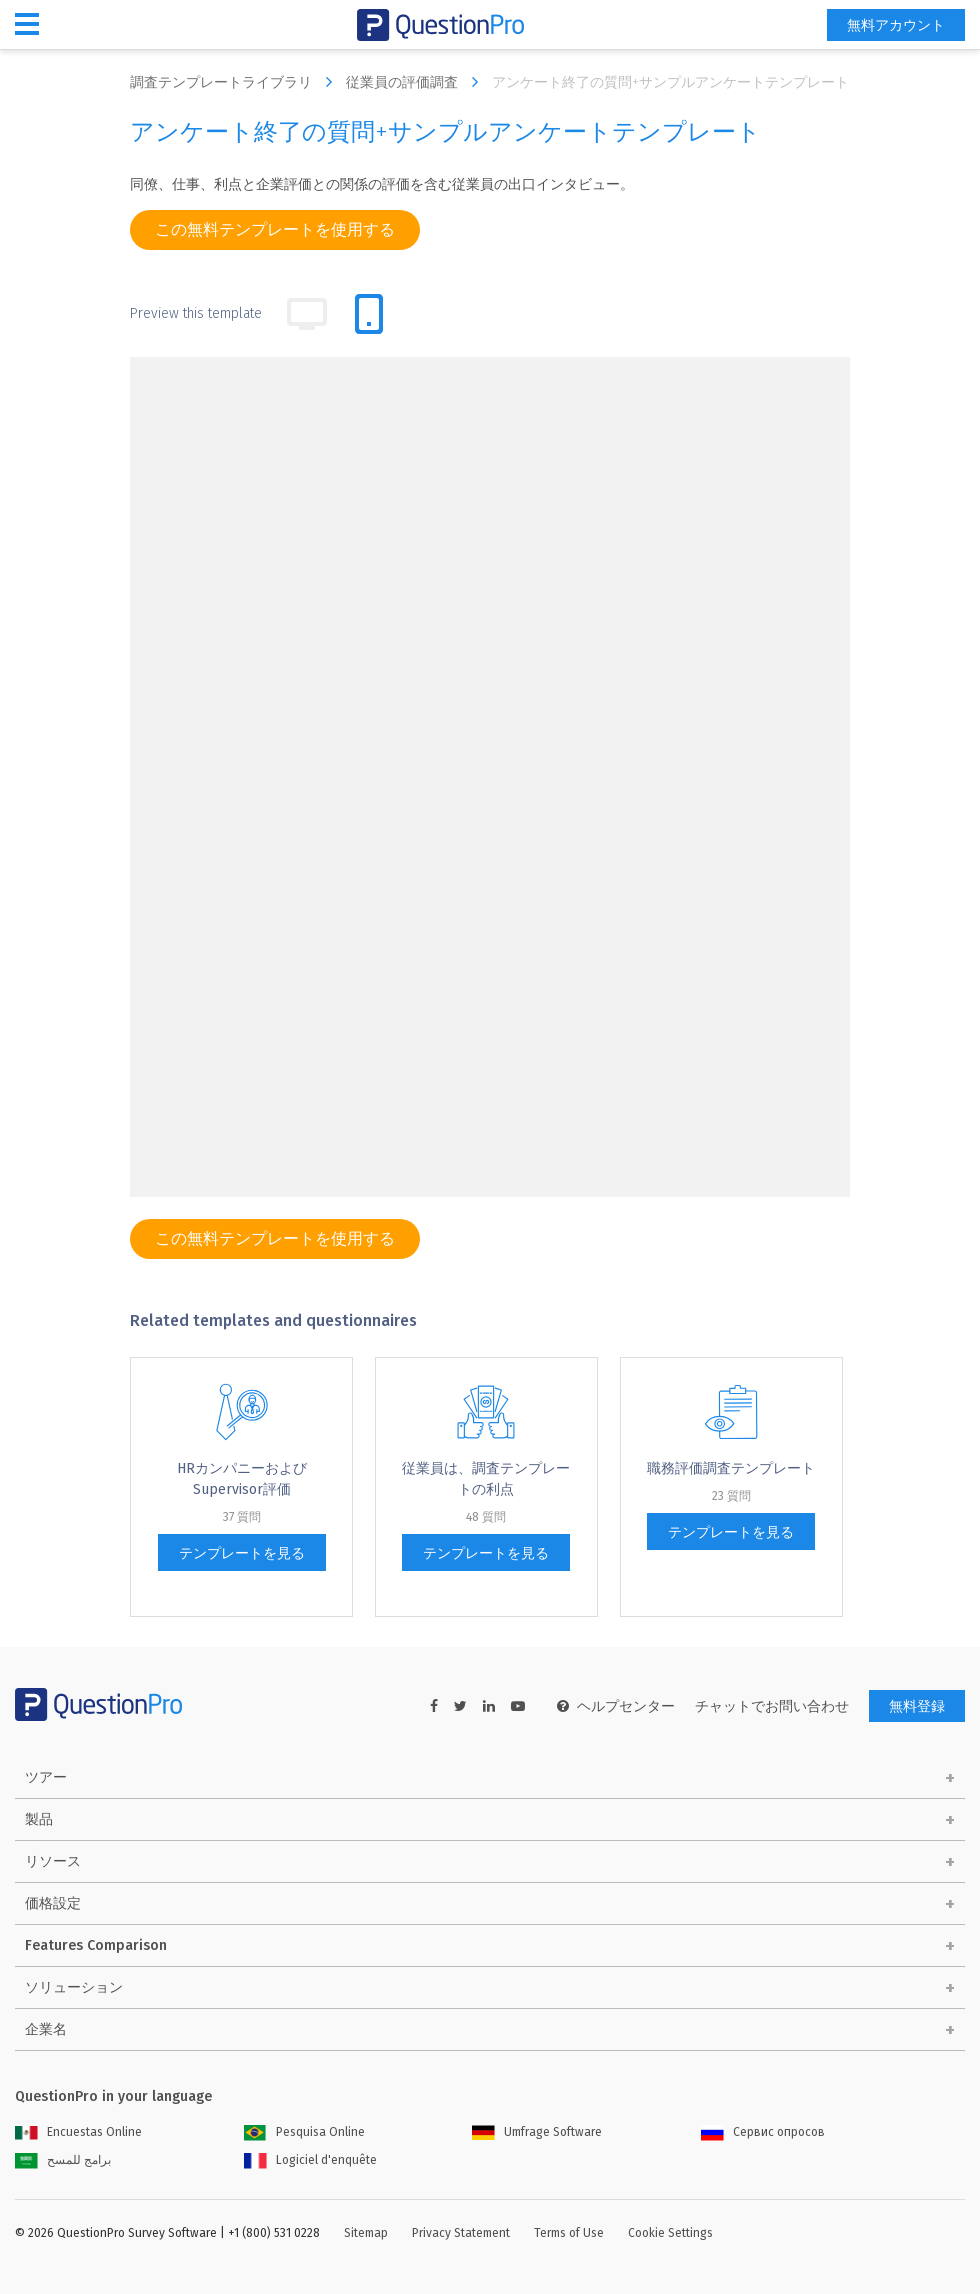 The height and width of the screenshot is (2294, 980). Describe the element at coordinates (670, 2233) in the screenshot. I see `Cookie Settings` at that location.